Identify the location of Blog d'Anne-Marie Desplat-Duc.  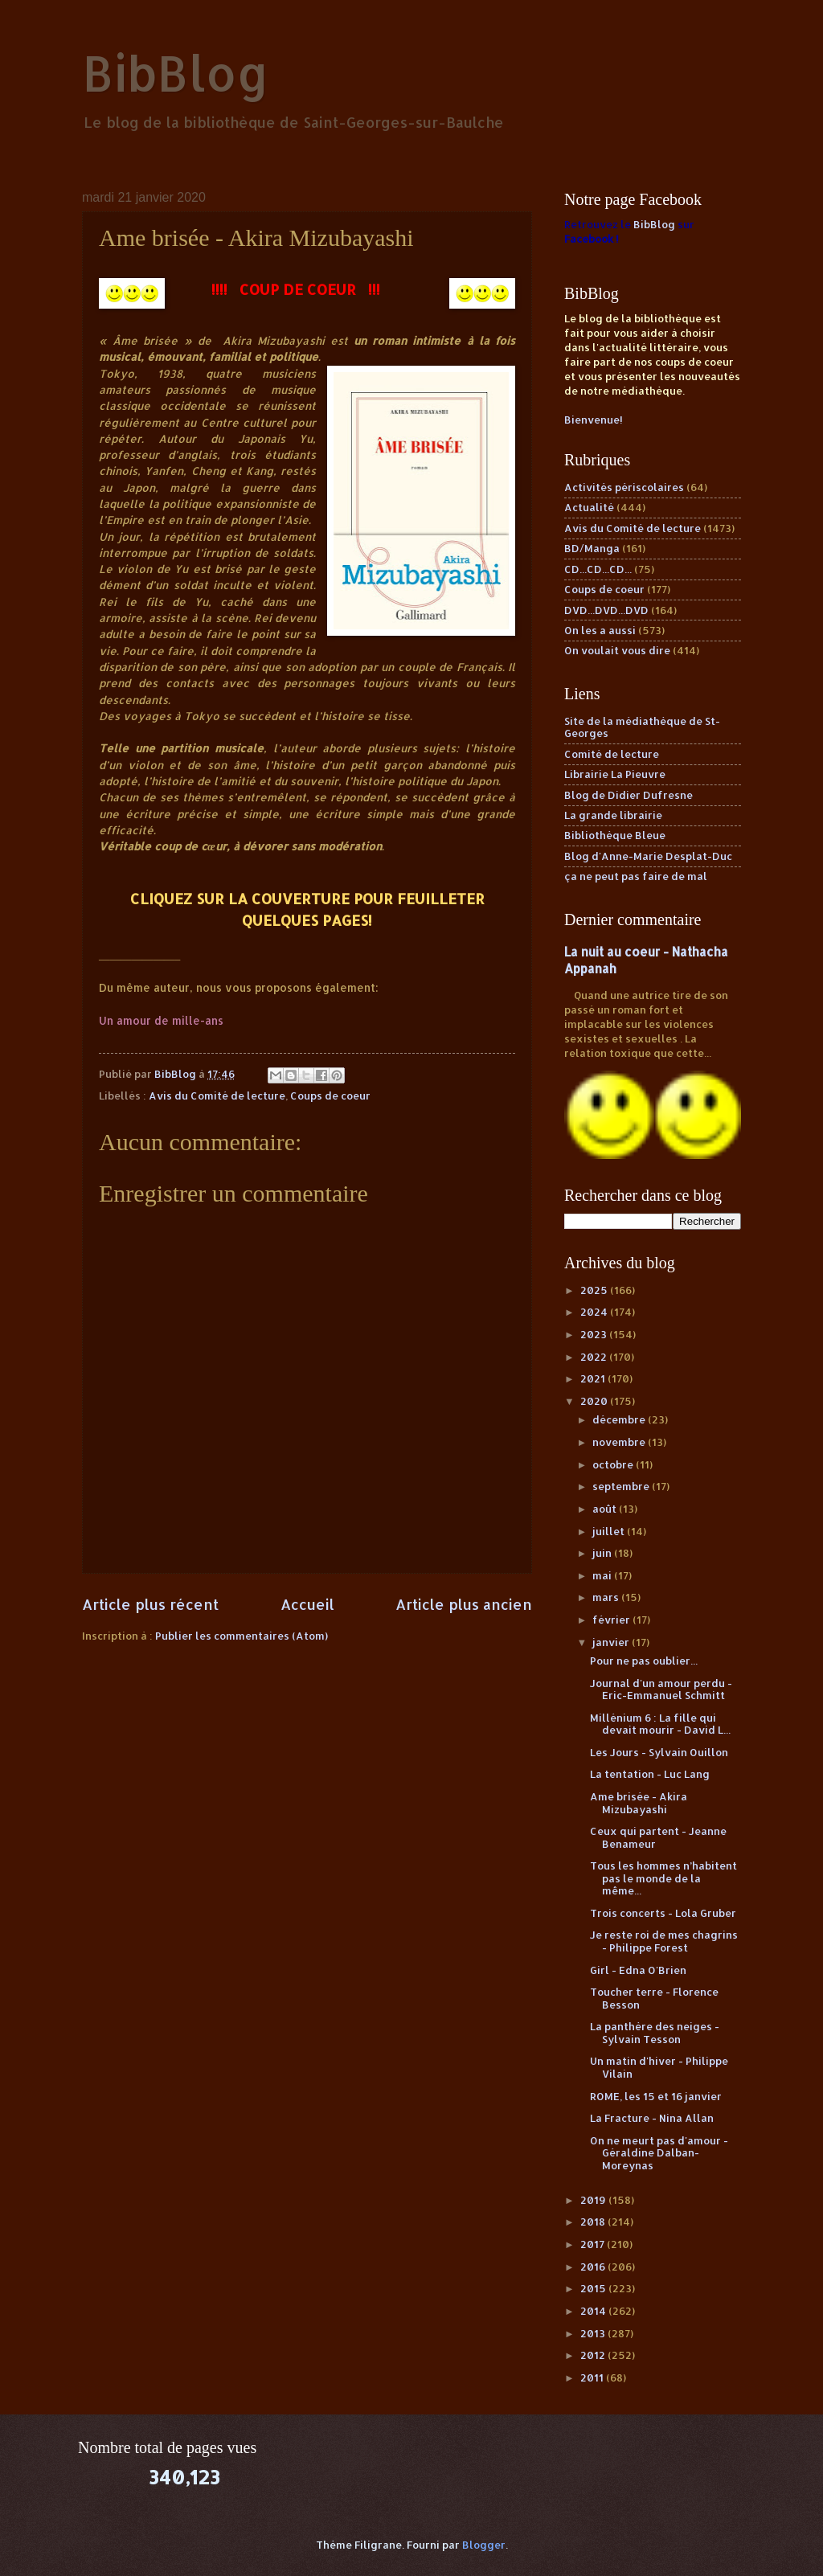
(648, 856).